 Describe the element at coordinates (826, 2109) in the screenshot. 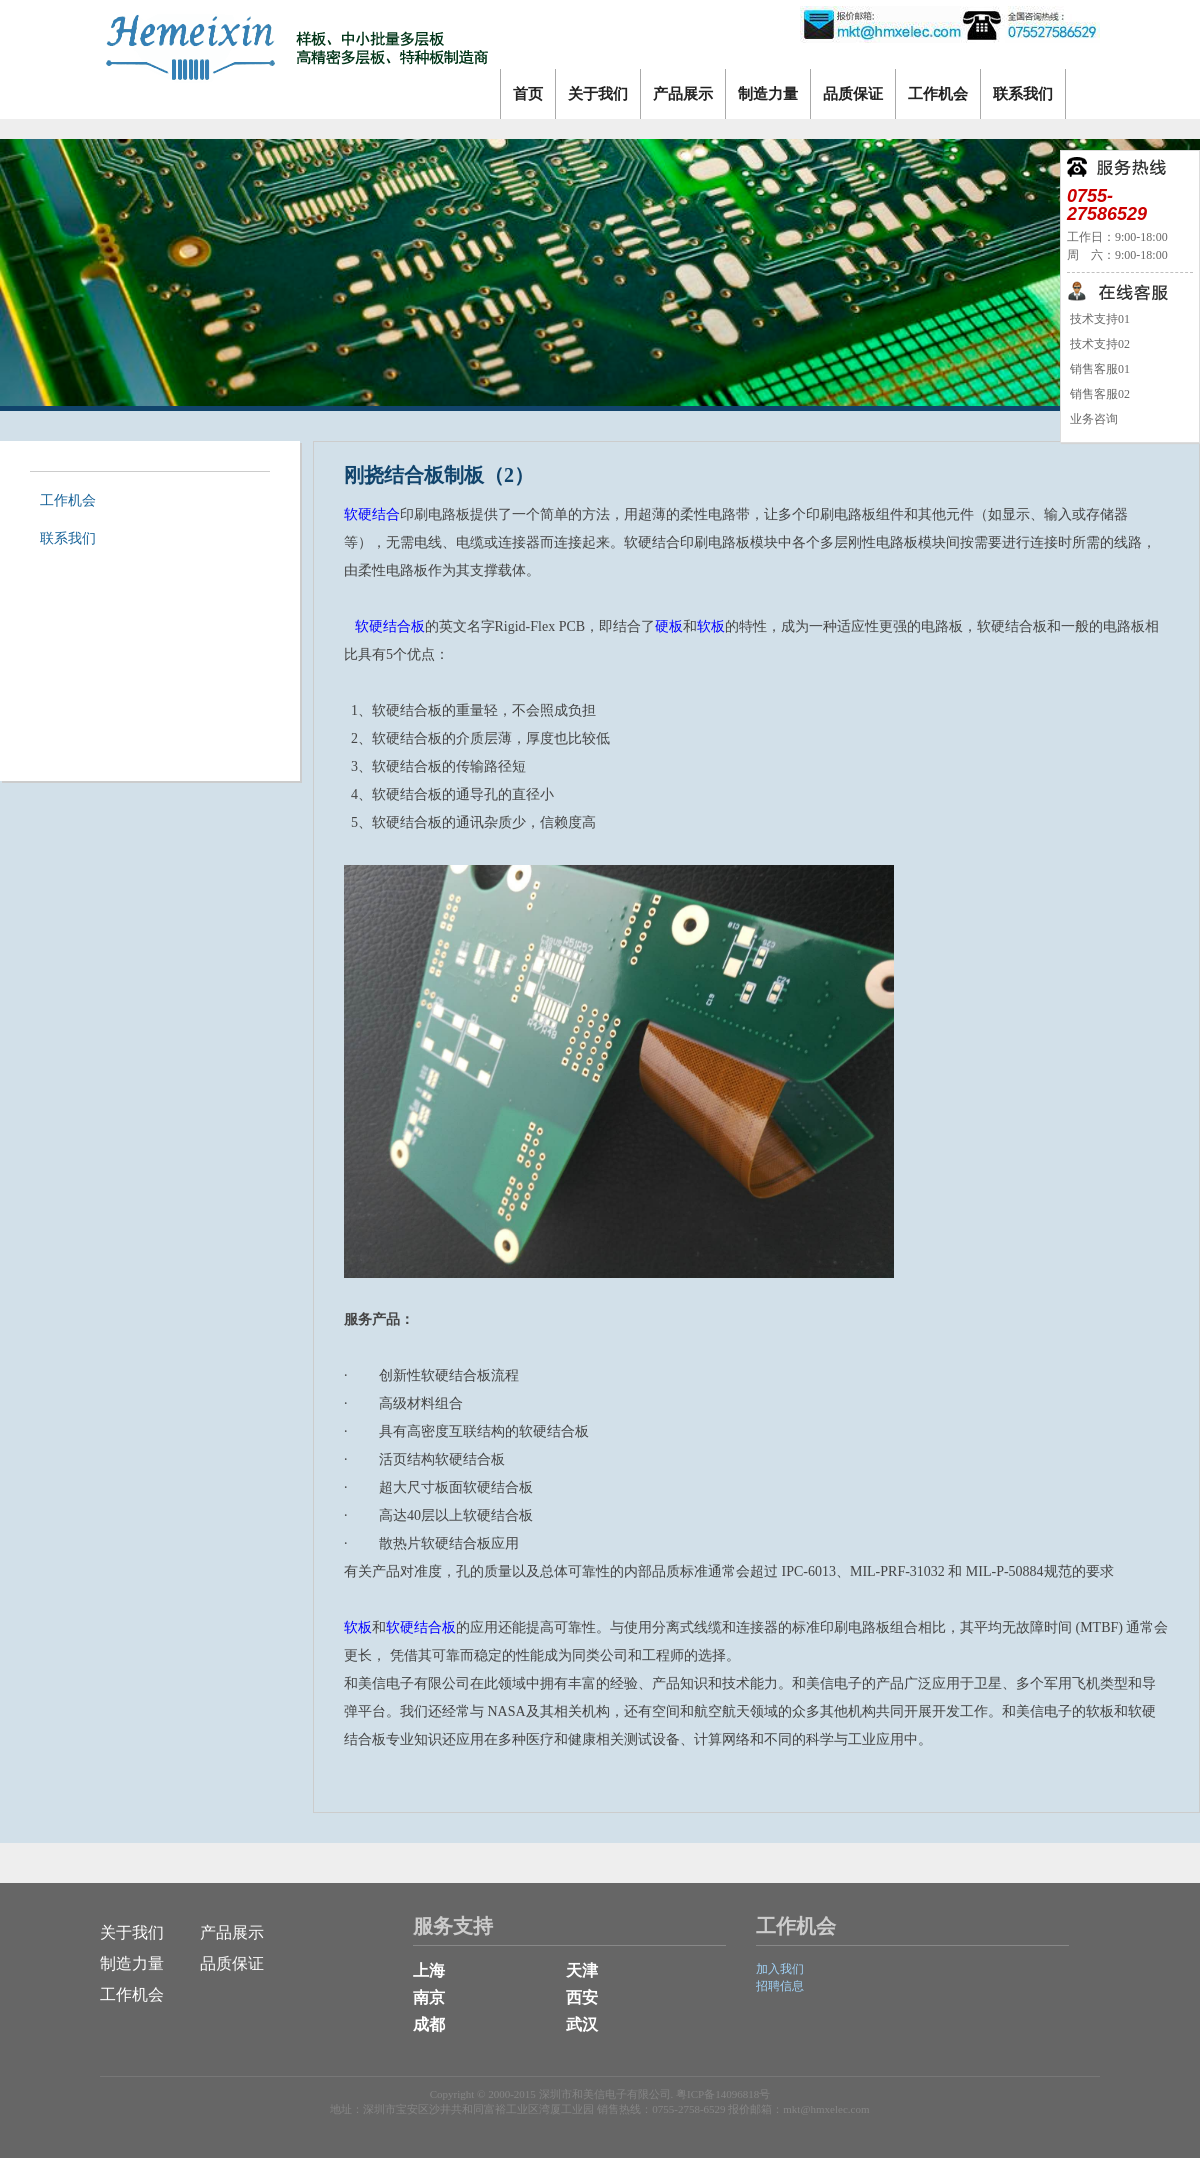

I see `mkt@hmxelec.com` at that location.